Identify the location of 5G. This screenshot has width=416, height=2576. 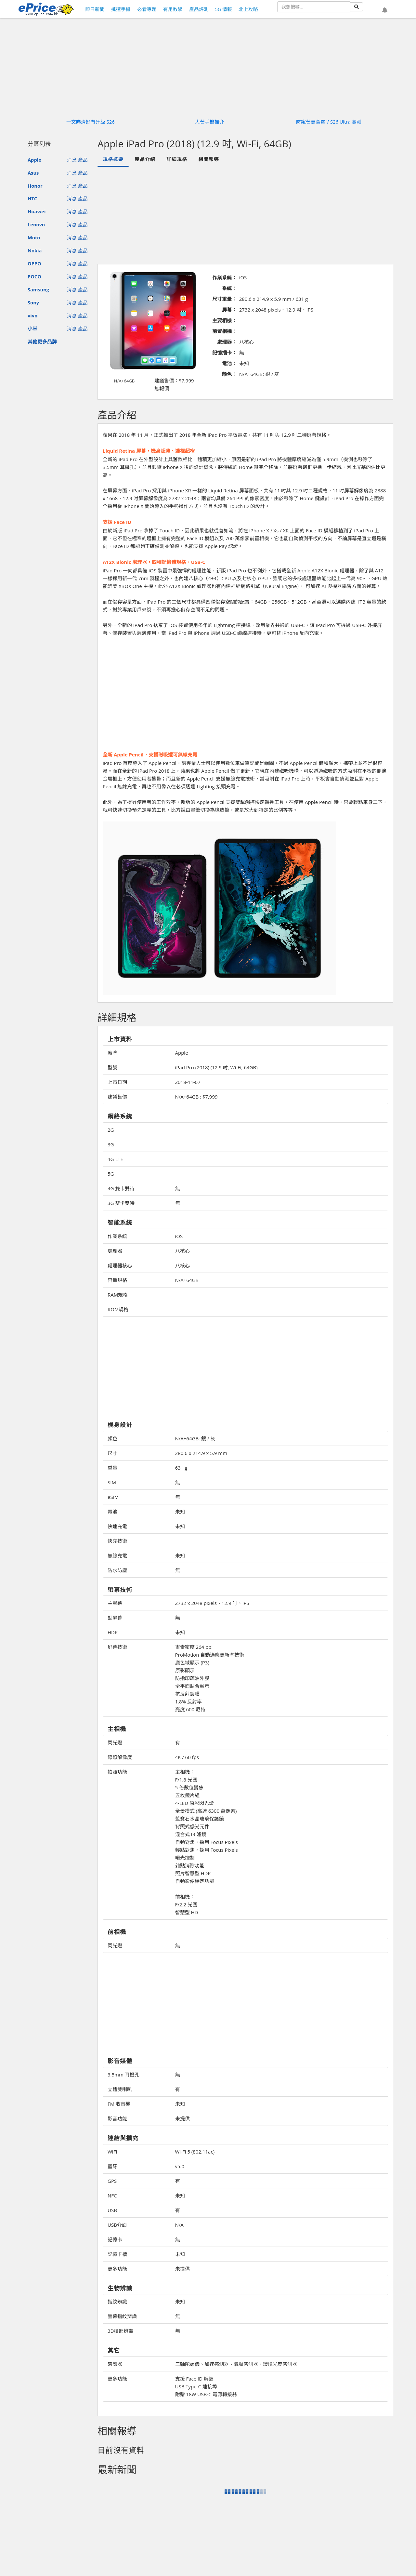
(111, 1173).